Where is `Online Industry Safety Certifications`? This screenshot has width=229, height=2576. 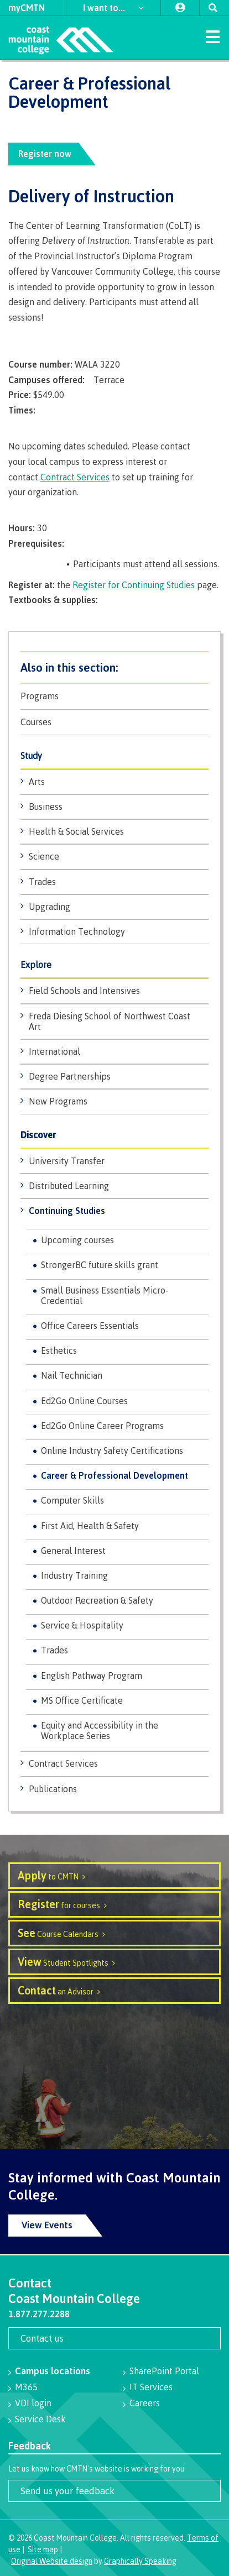 Online Industry Safety Certifications is located at coordinates (112, 1450).